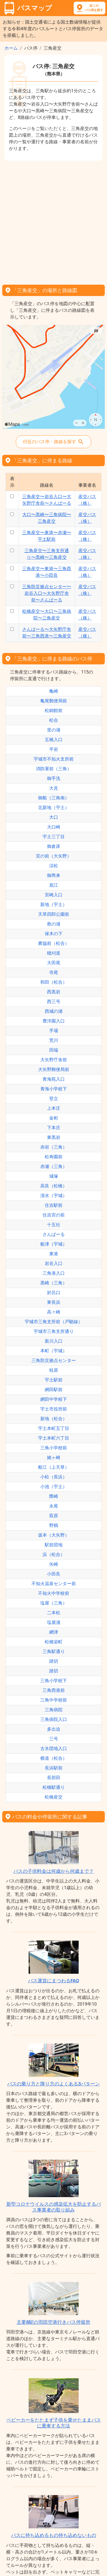 The image size is (107, 2576). Describe the element at coordinates (54, 1156) in the screenshot. I see `松寿園前` at that location.